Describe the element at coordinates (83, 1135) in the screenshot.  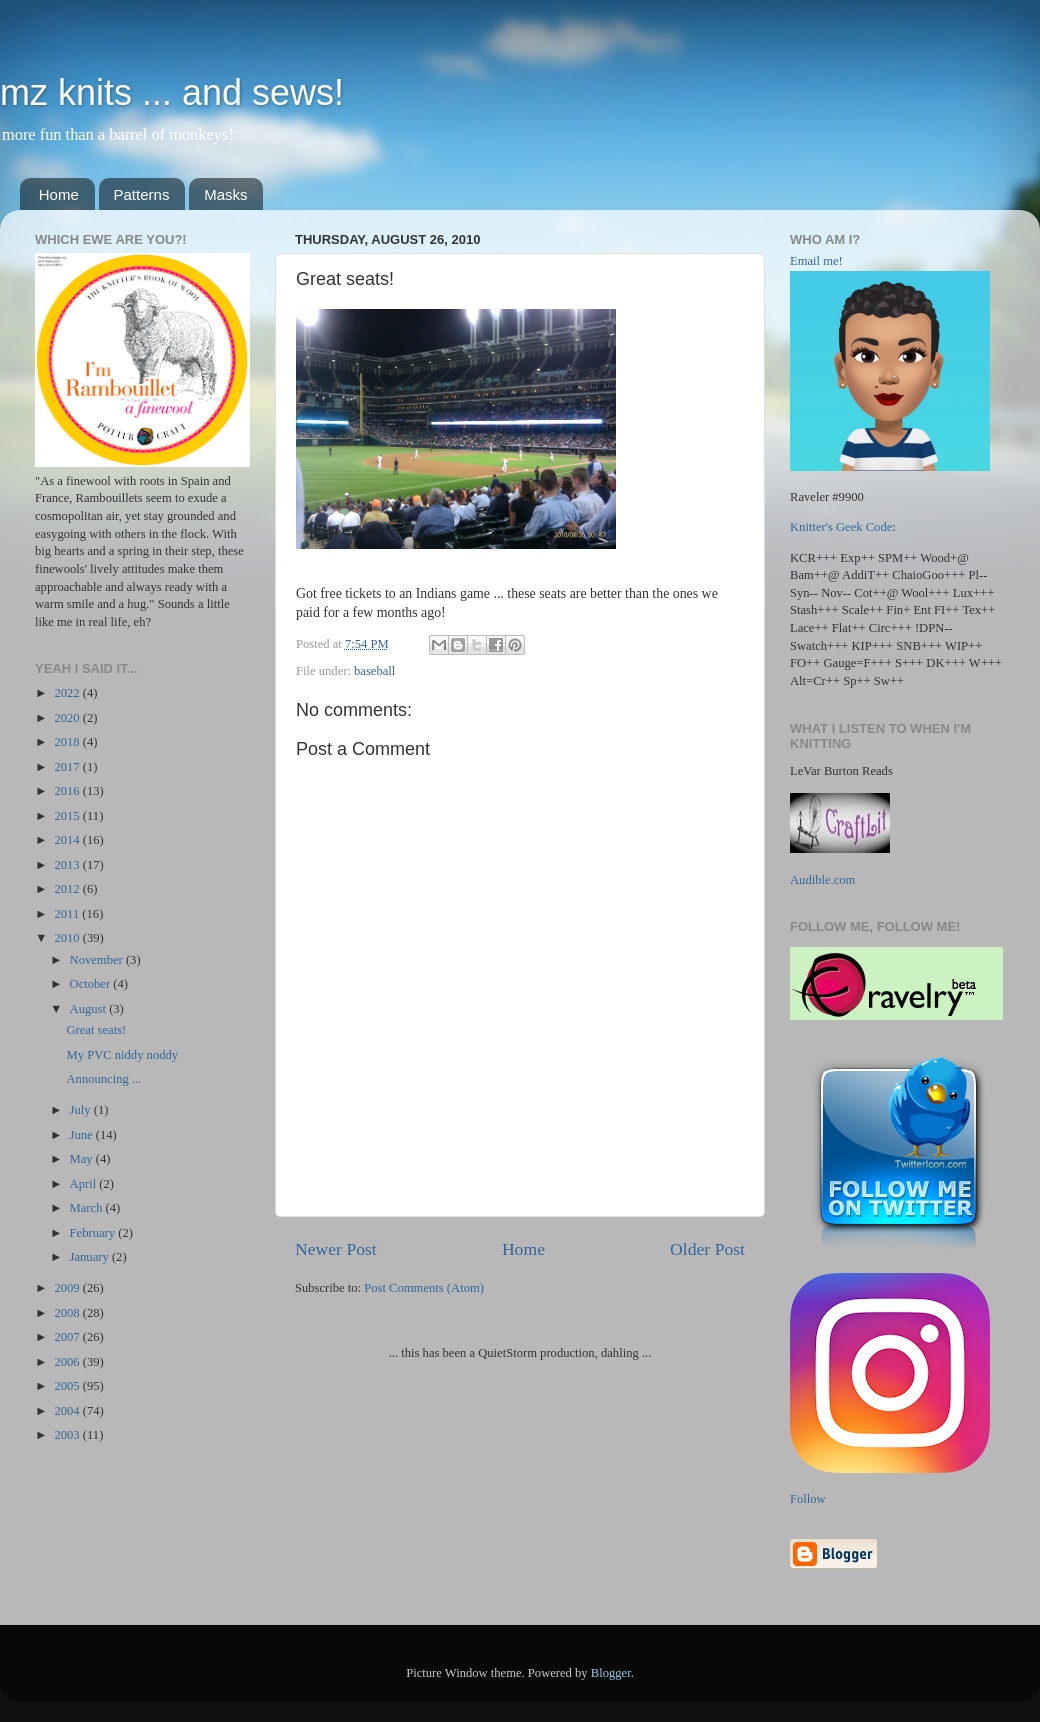
I see `June` at that location.